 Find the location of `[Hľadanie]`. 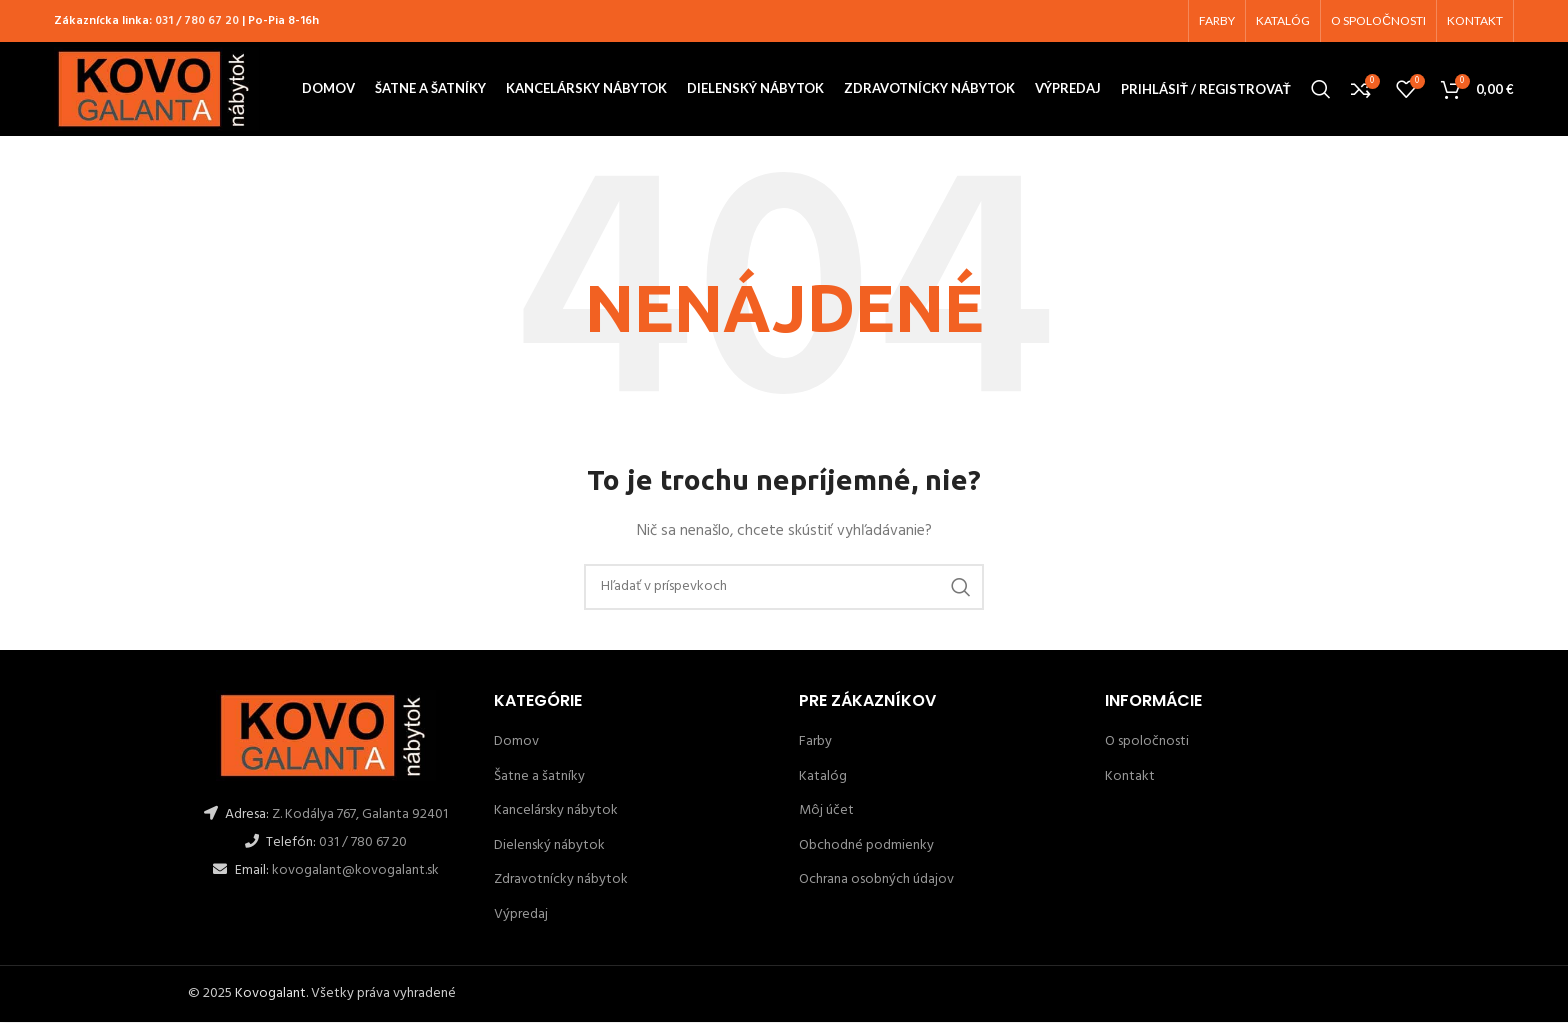

[Hľadanie] is located at coordinates (1321, 90).